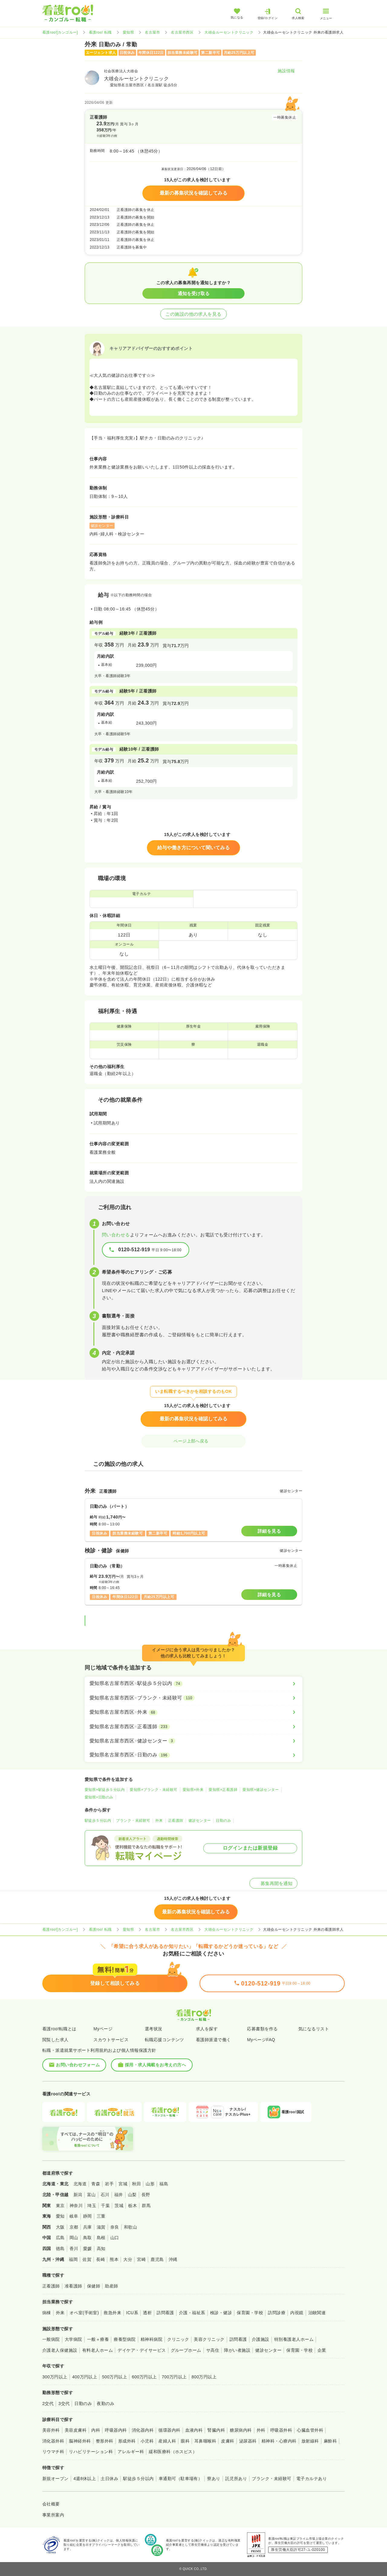 This screenshot has width=387, height=2576. What do you see at coordinates (87, 2237) in the screenshot?
I see `鳥取` at bounding box center [87, 2237].